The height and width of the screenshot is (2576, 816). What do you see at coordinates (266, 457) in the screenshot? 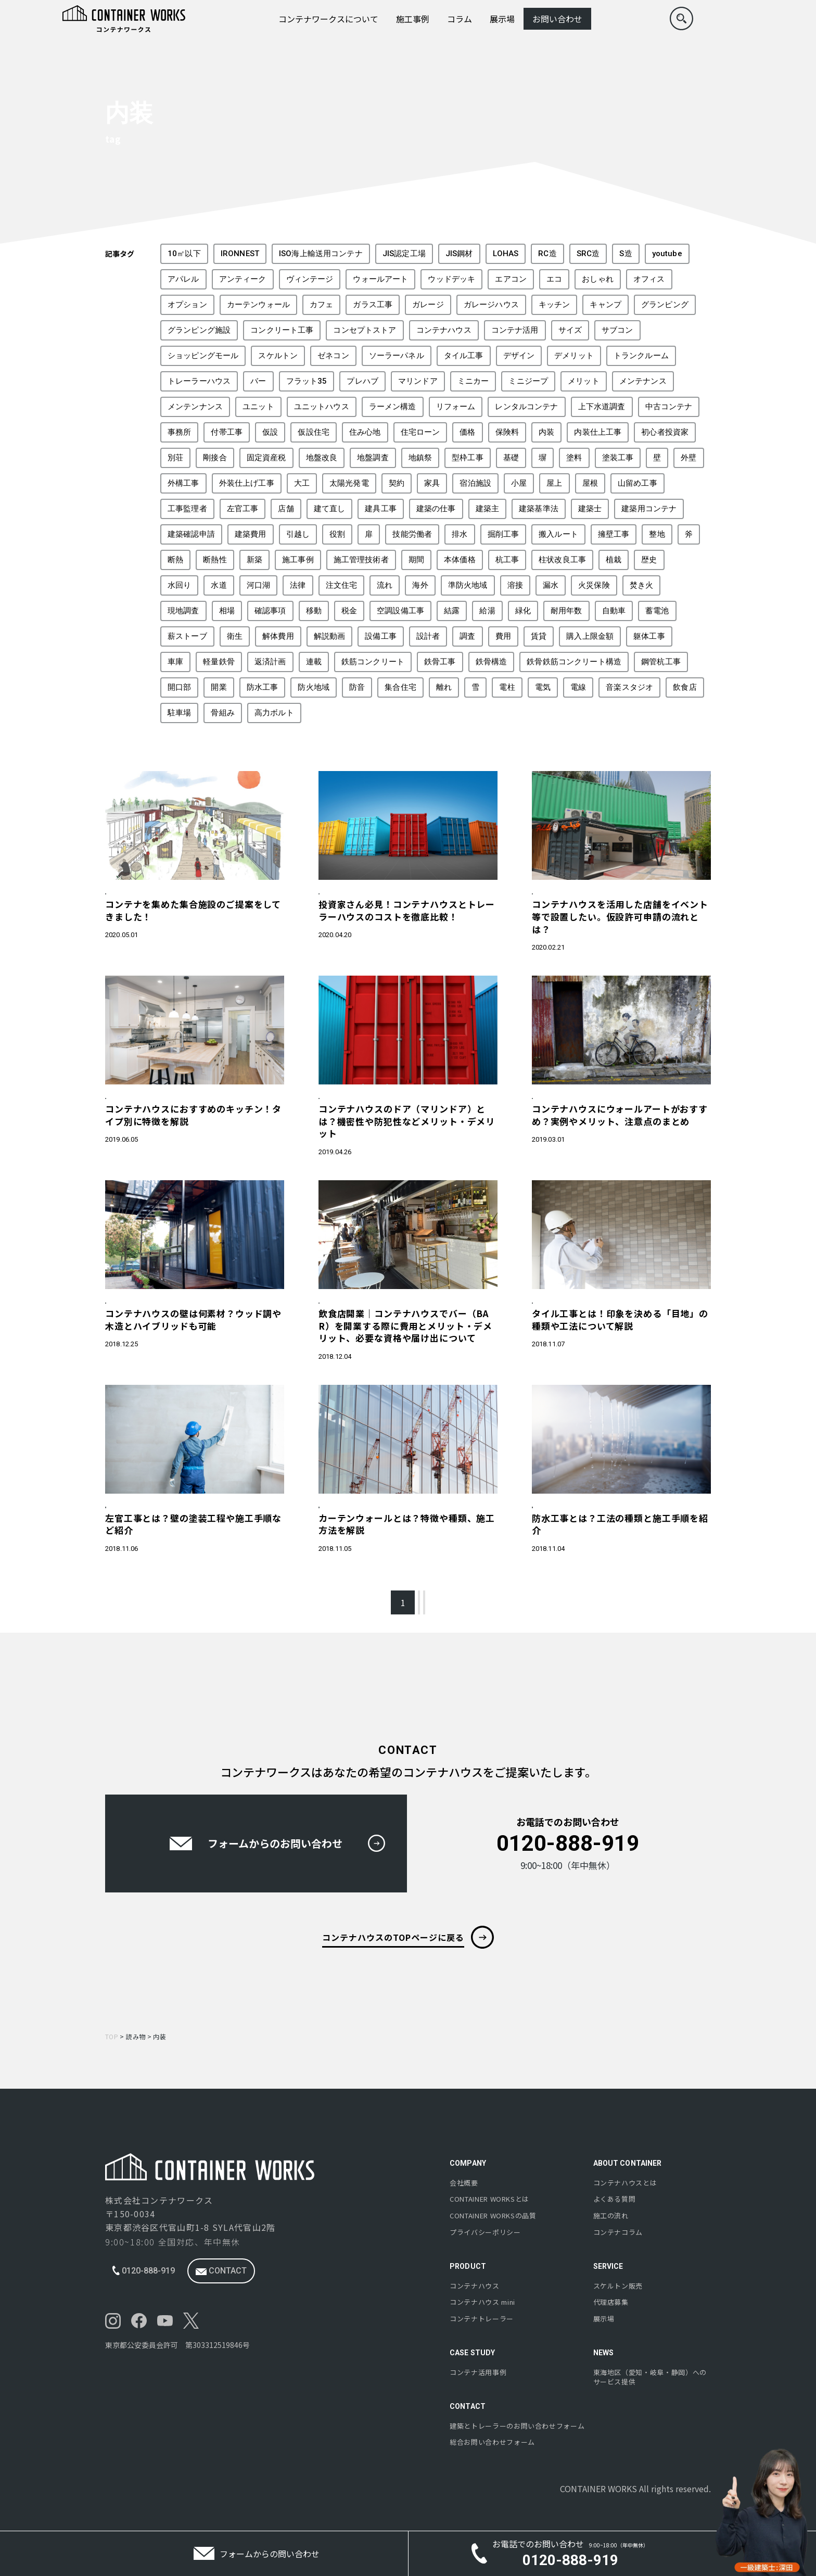
I see `固定資産税` at bounding box center [266, 457].